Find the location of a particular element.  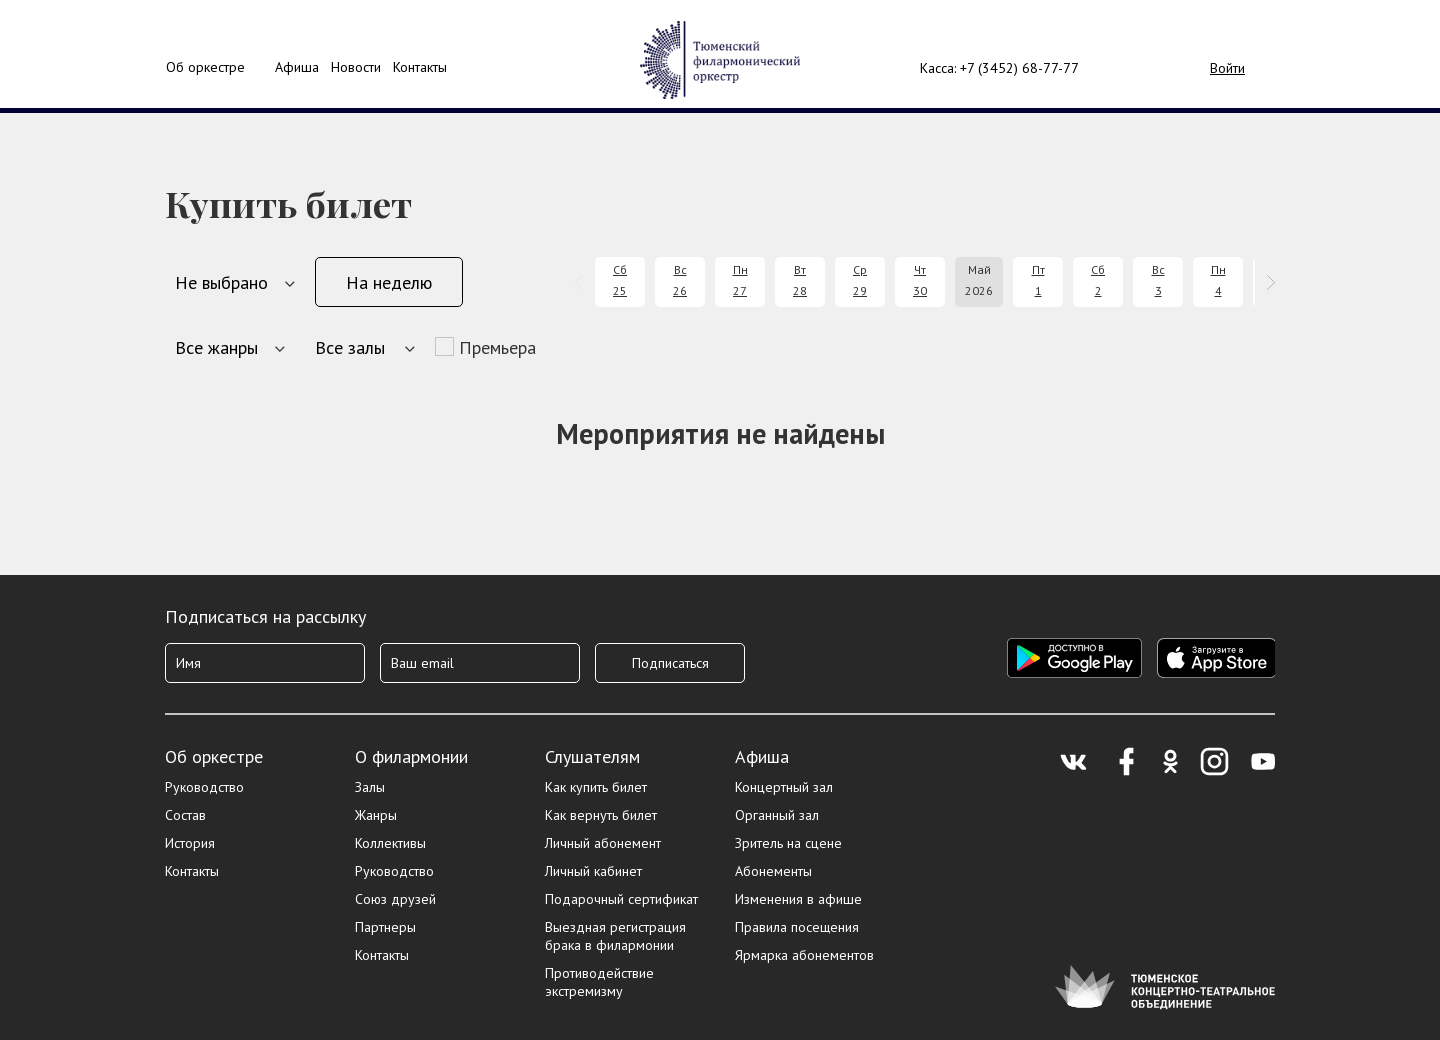

Войти is located at coordinates (1227, 68).